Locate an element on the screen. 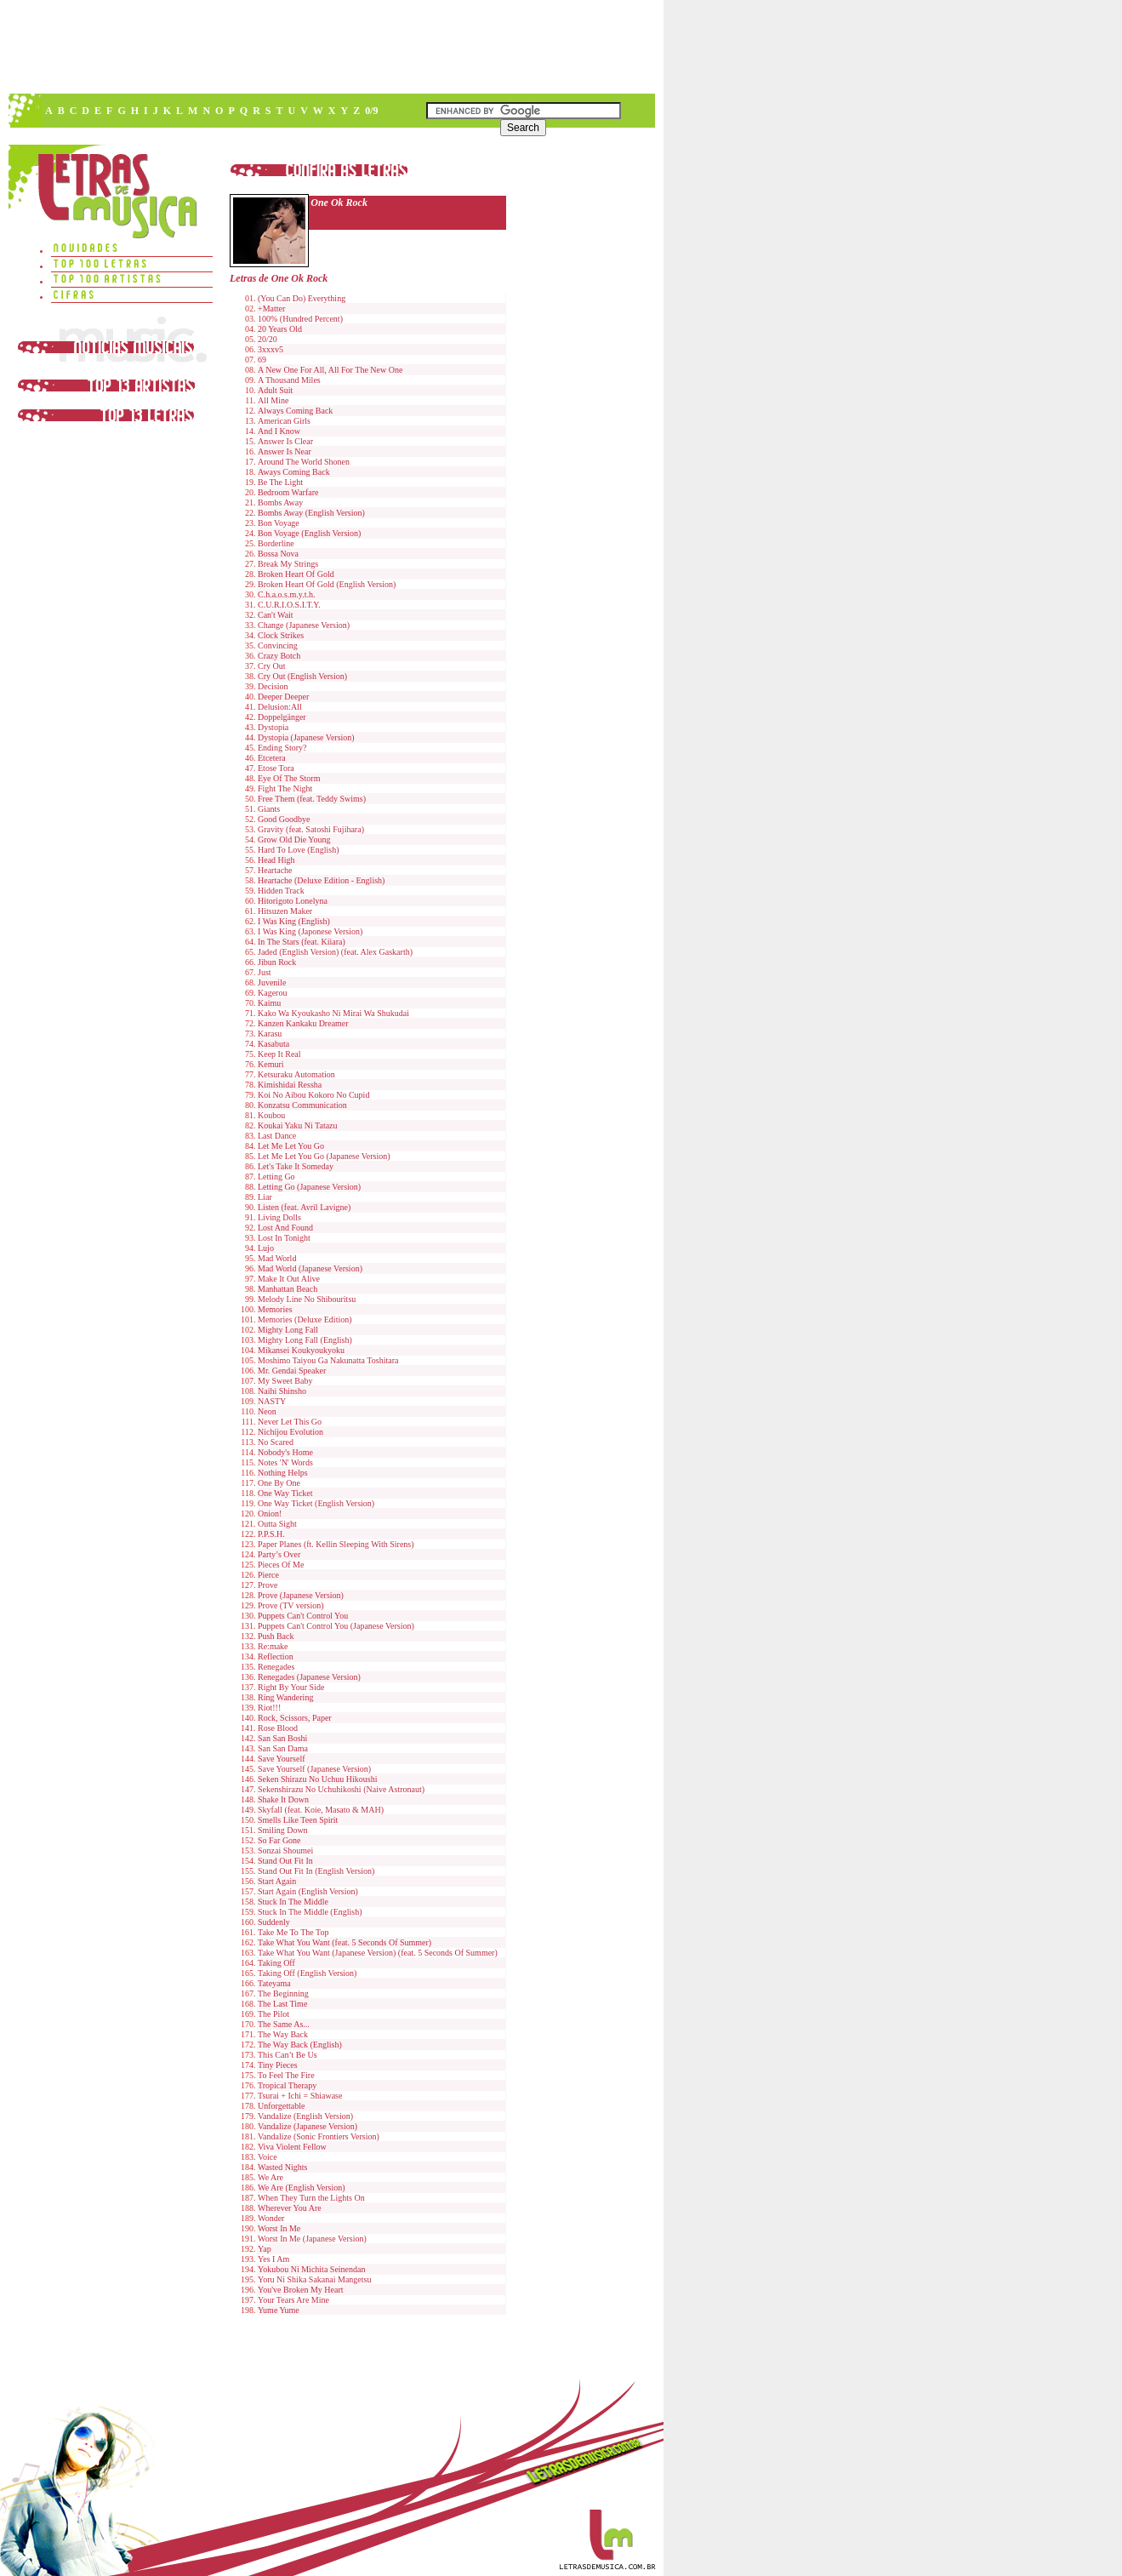  Liar is located at coordinates (265, 1197).